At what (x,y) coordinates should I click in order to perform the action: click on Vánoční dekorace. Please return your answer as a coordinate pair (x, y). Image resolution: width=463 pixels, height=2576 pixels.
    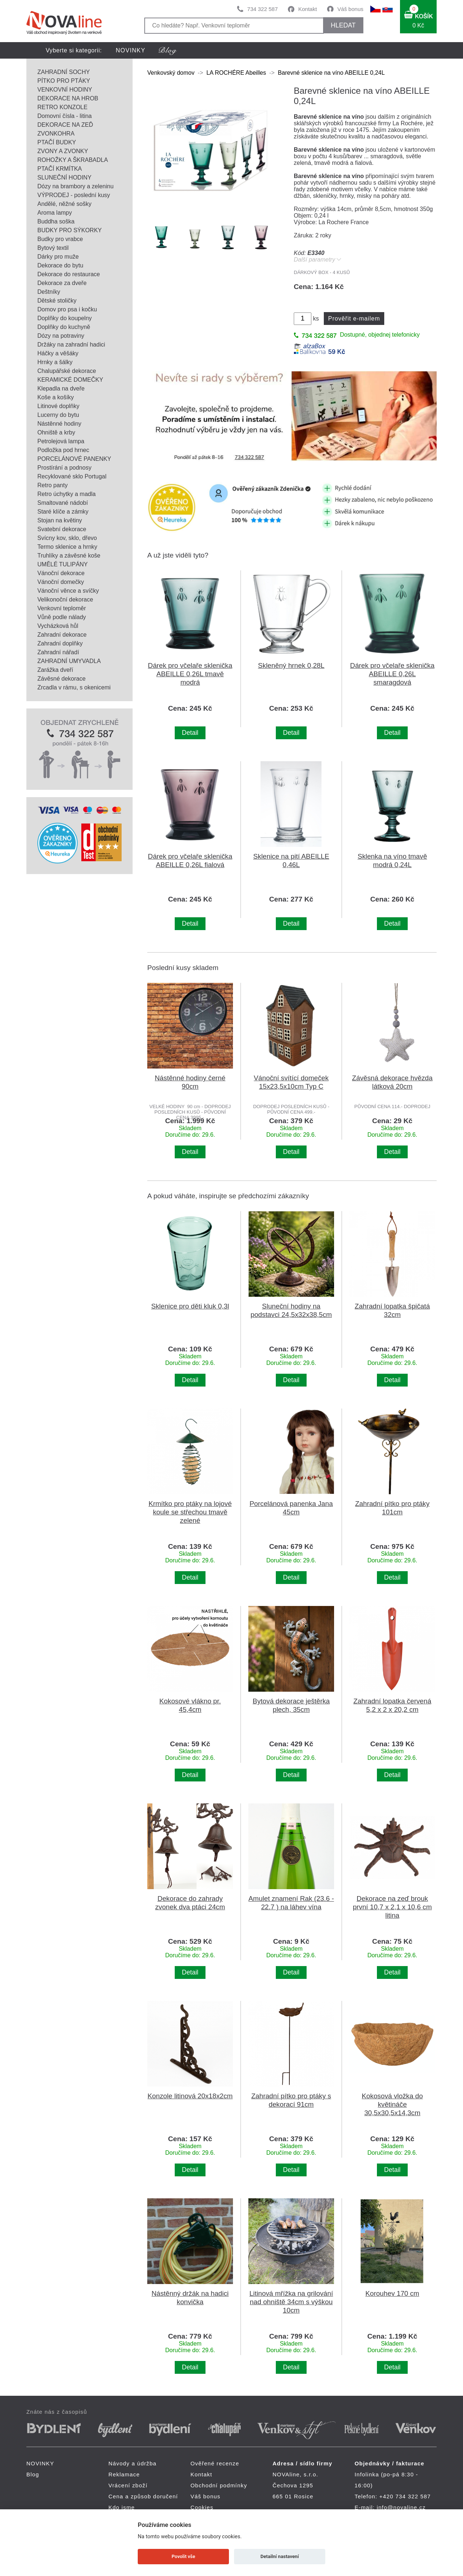
    Looking at the image, I should click on (61, 573).